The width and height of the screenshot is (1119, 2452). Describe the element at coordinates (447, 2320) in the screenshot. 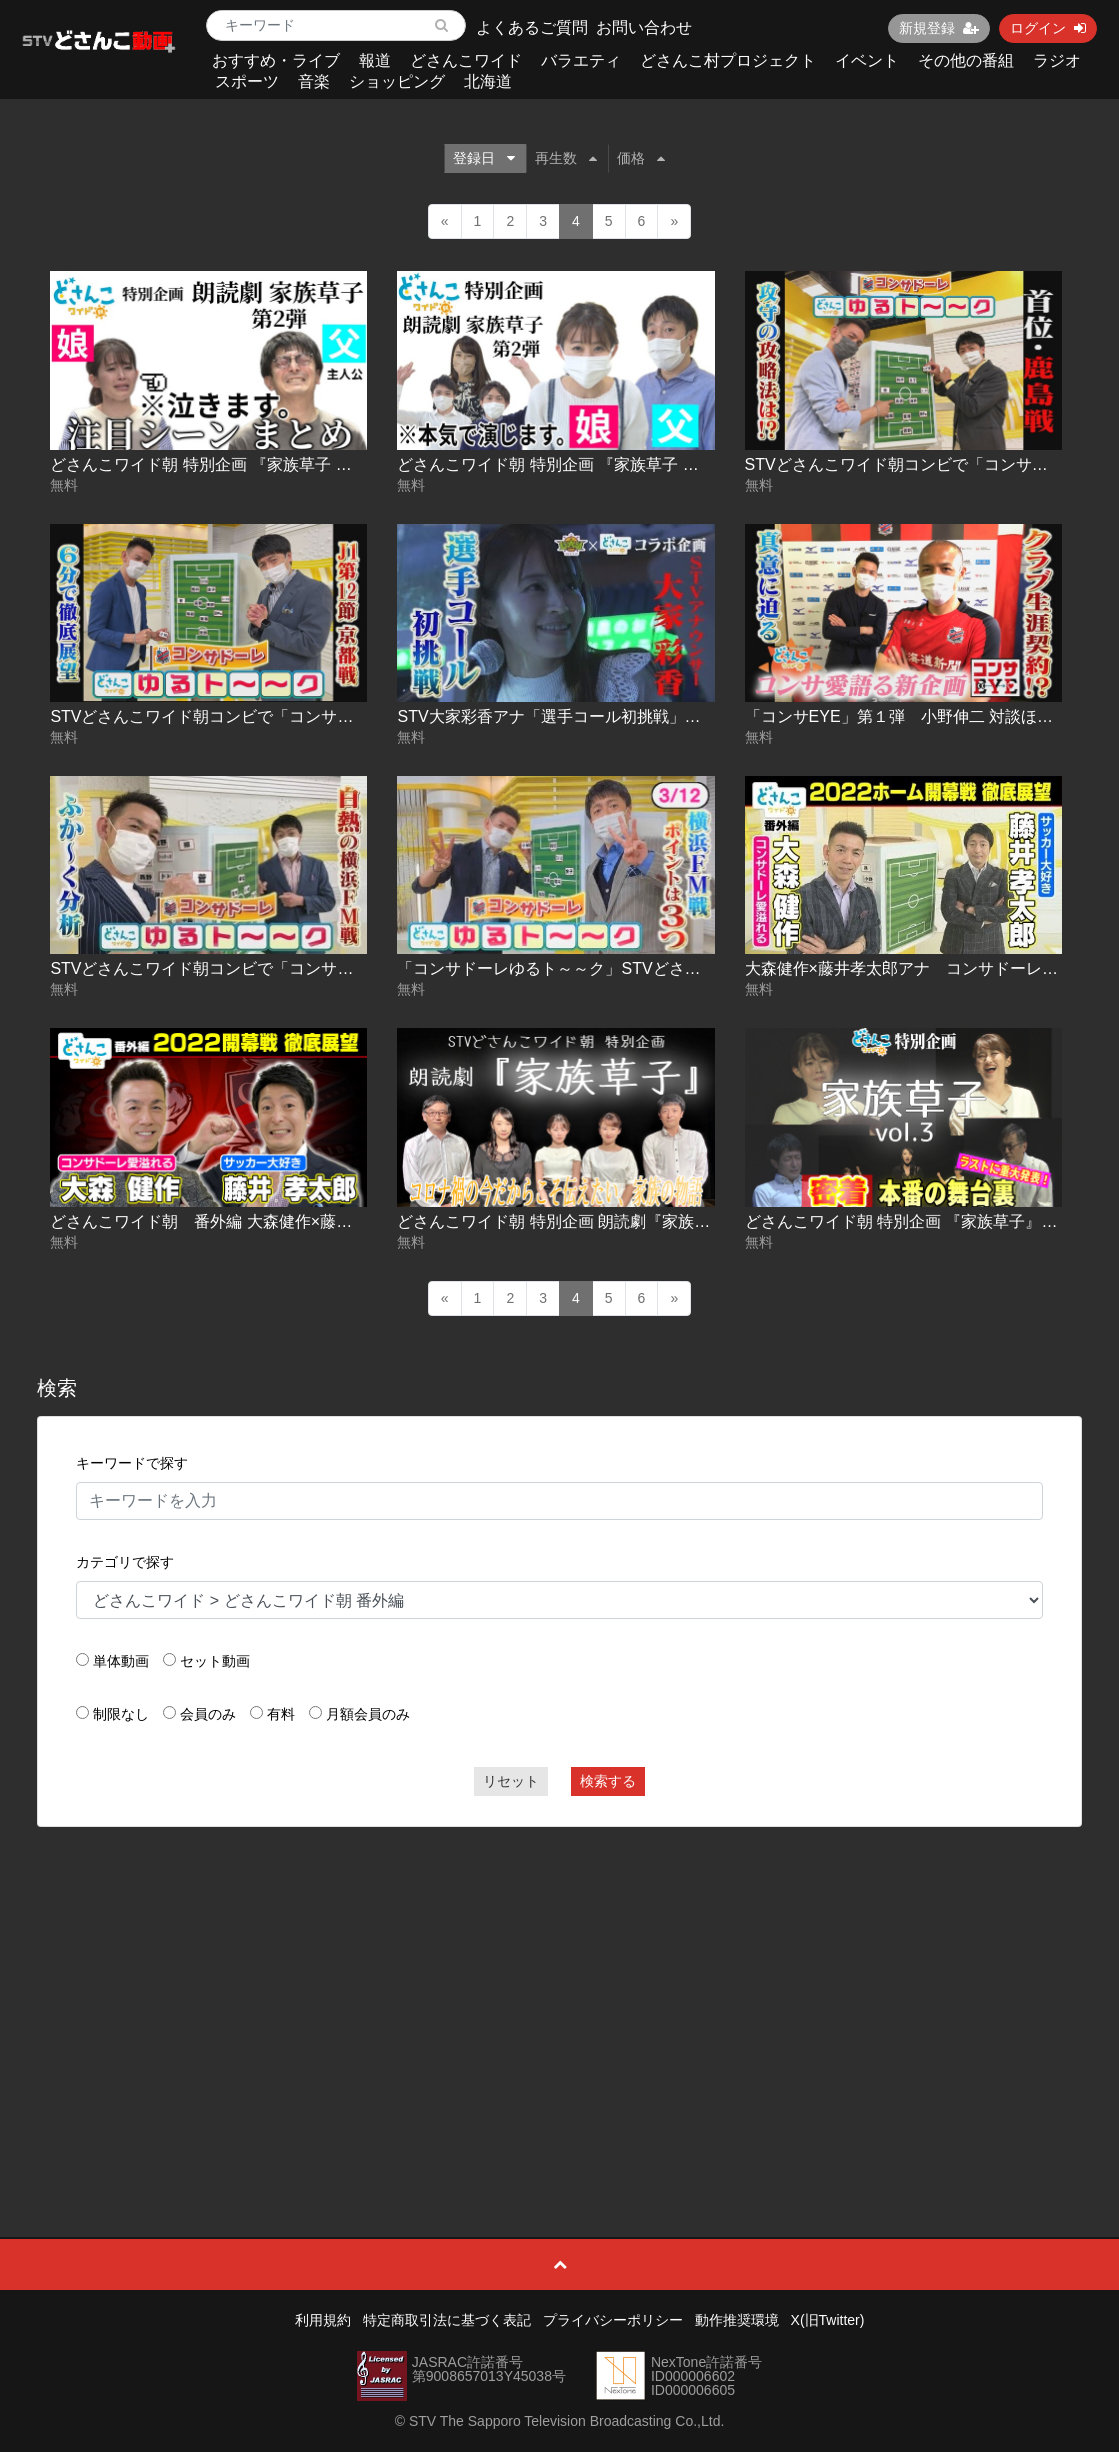

I see `特定商取引法に基づく表記` at that location.